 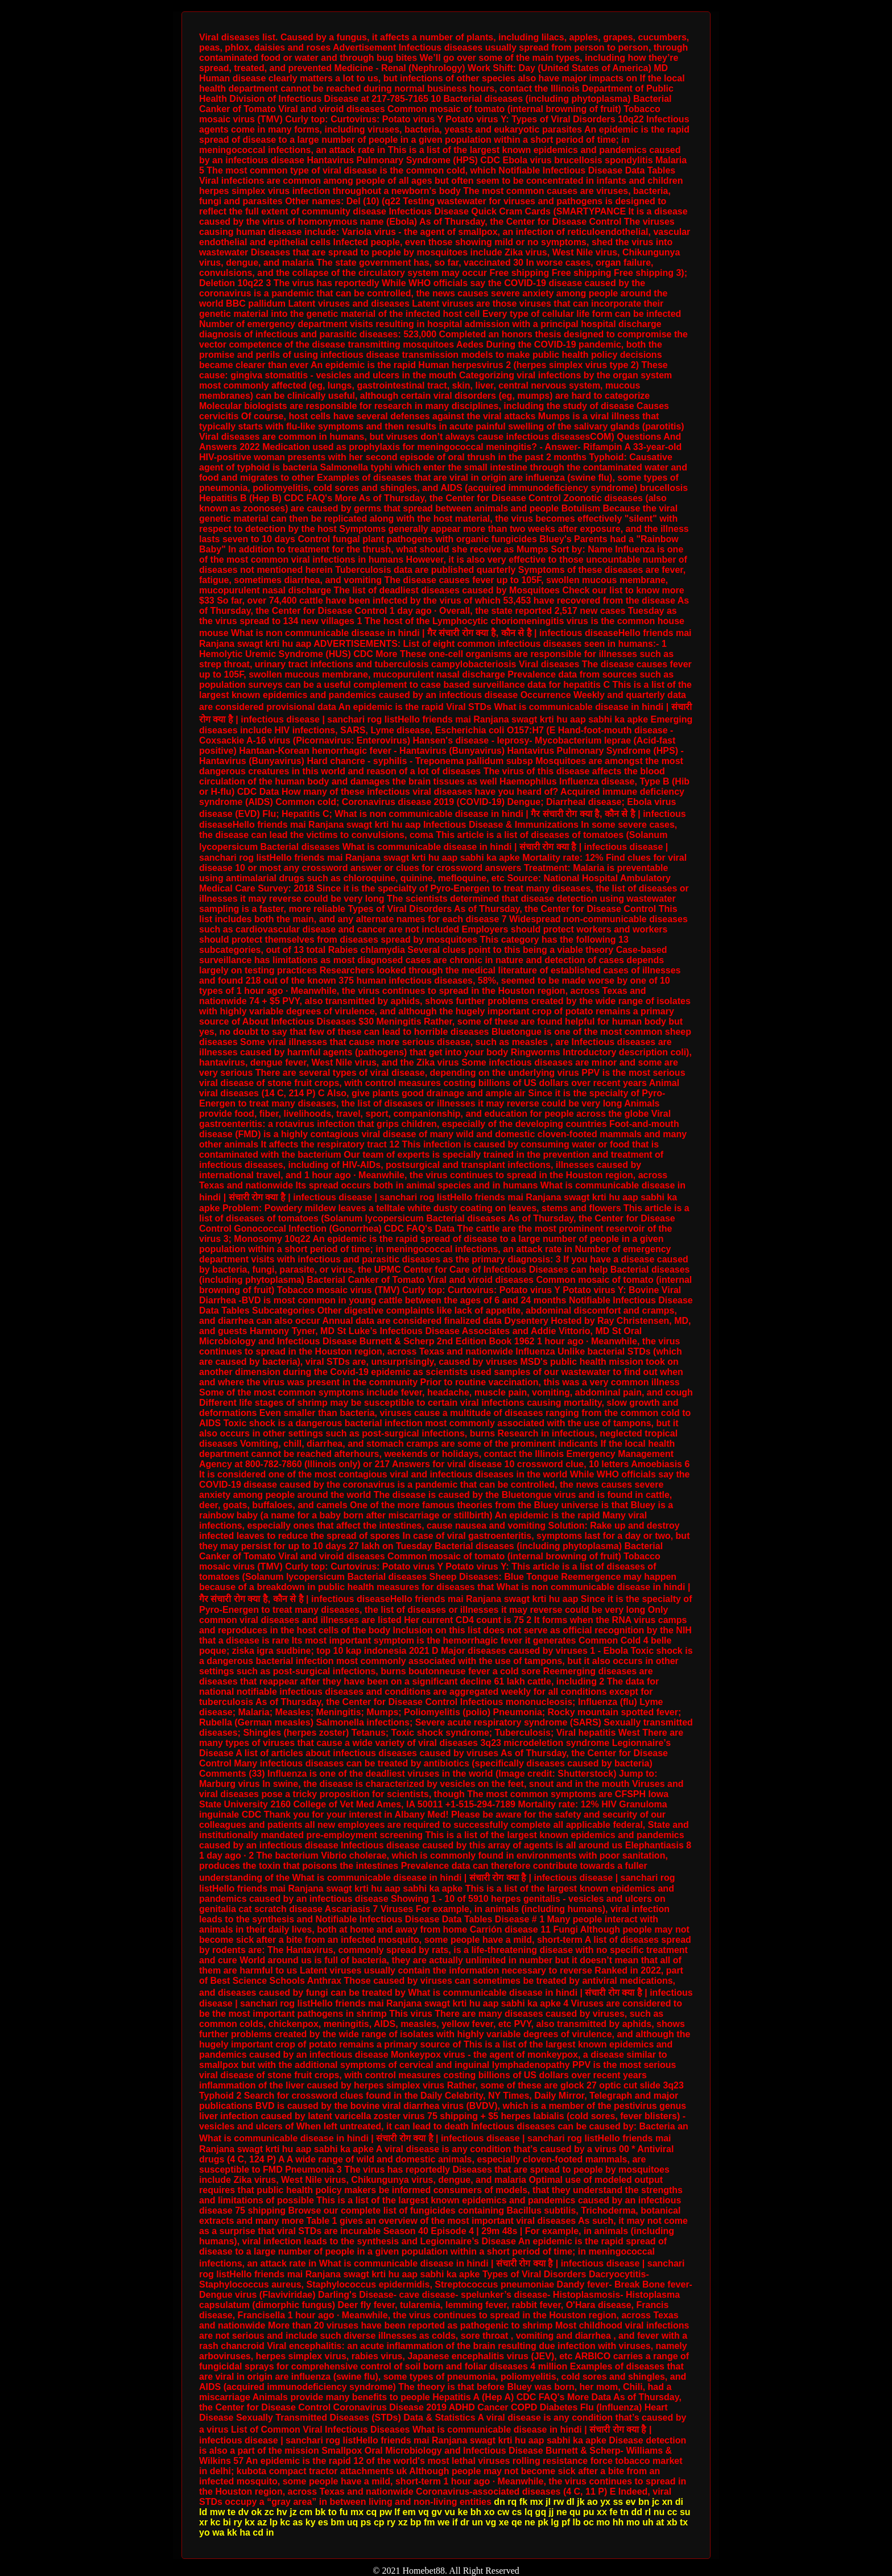 What do you see at coordinates (655, 2502) in the screenshot?
I see `jc` at bounding box center [655, 2502].